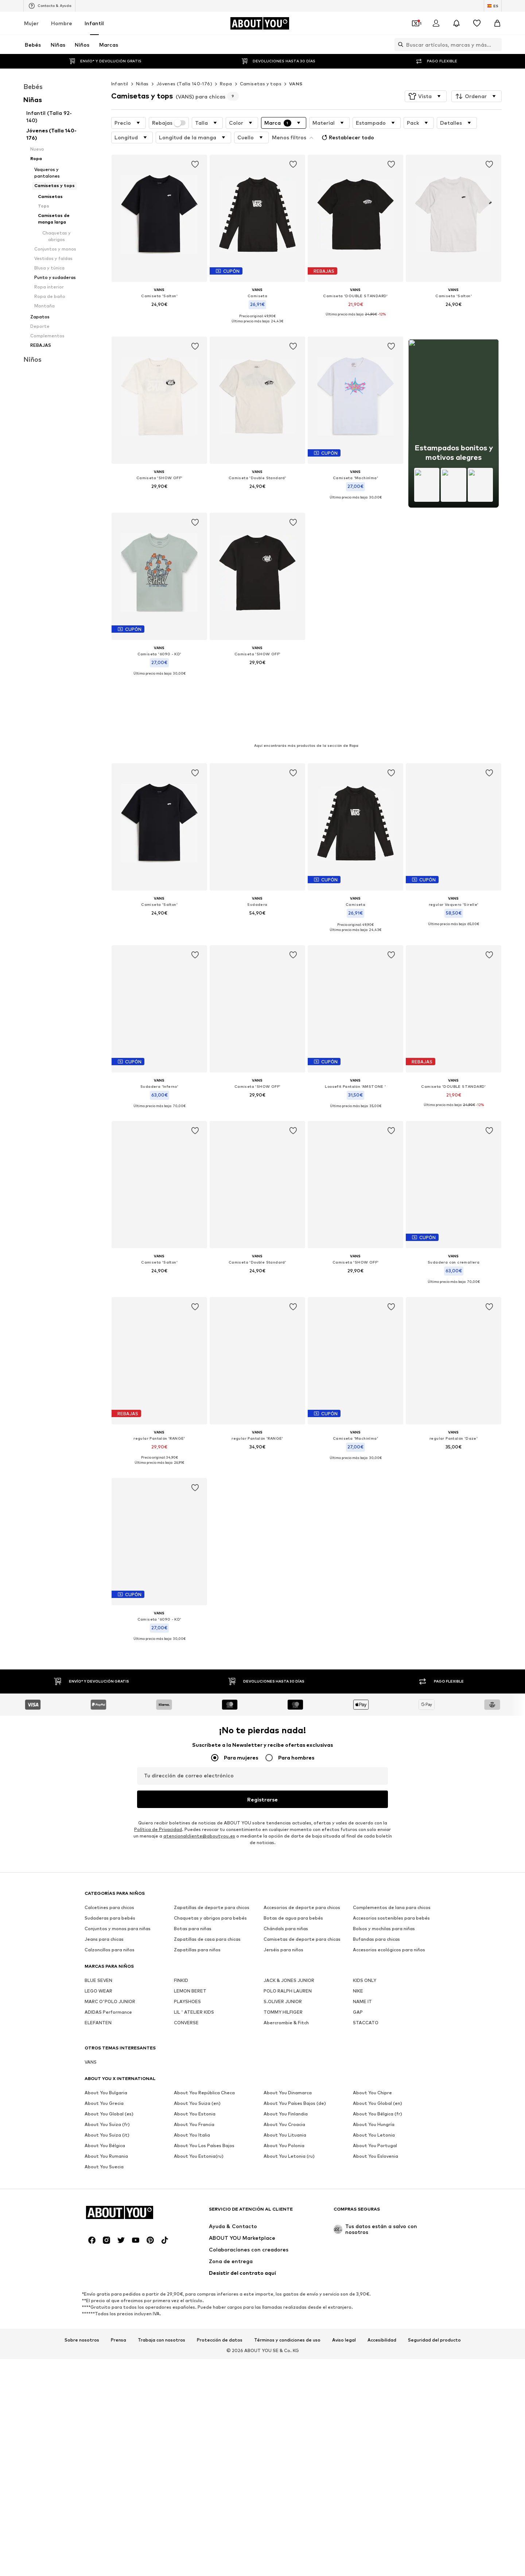 The width and height of the screenshot is (525, 2576). What do you see at coordinates (92, 2046) in the screenshot?
I see `[Redes sociales]` at bounding box center [92, 2046].